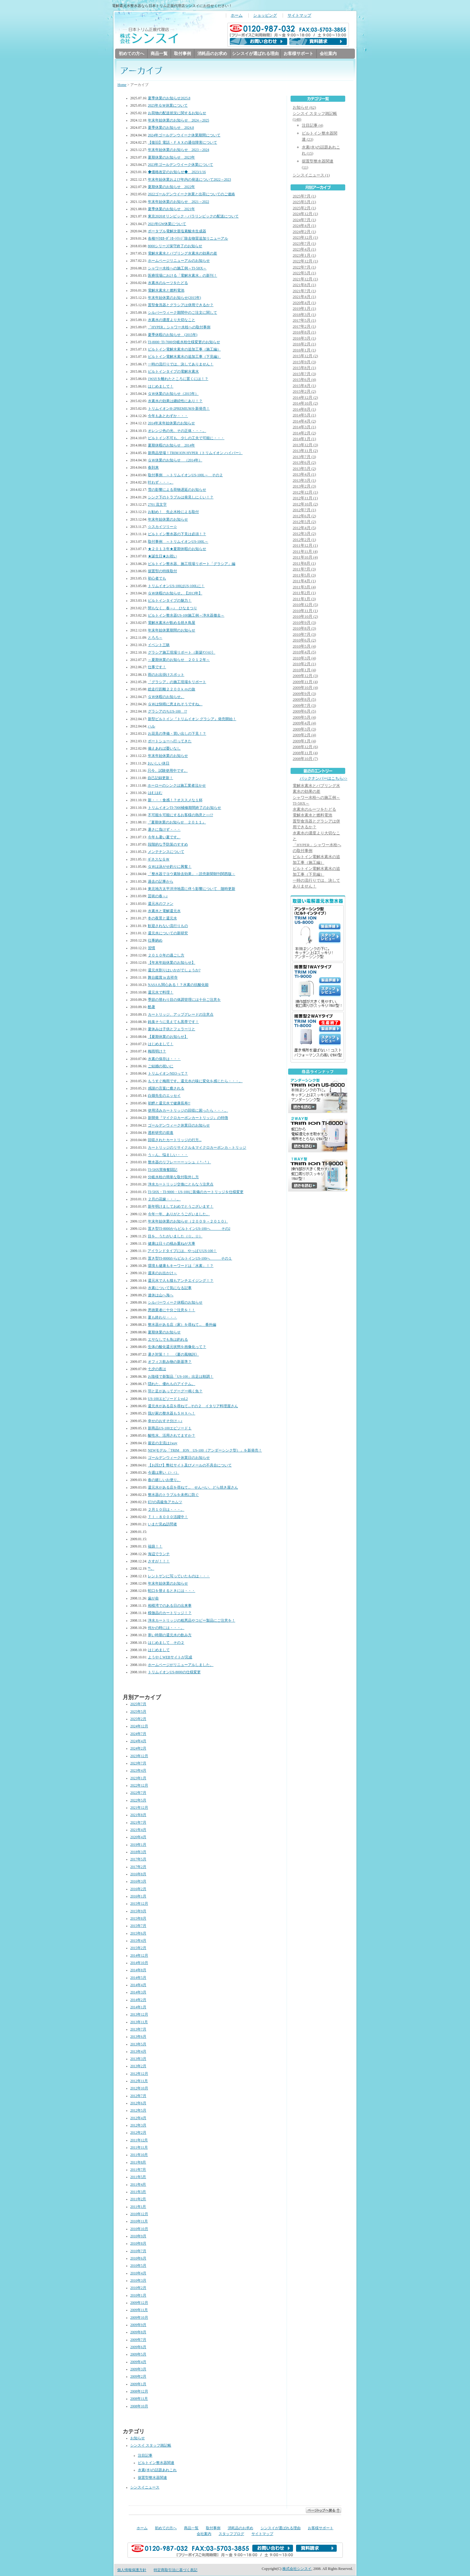 Image resolution: width=470 pixels, height=2576 pixels. What do you see at coordinates (297, 2569) in the screenshot?
I see `株式会社シンスイ` at bounding box center [297, 2569].